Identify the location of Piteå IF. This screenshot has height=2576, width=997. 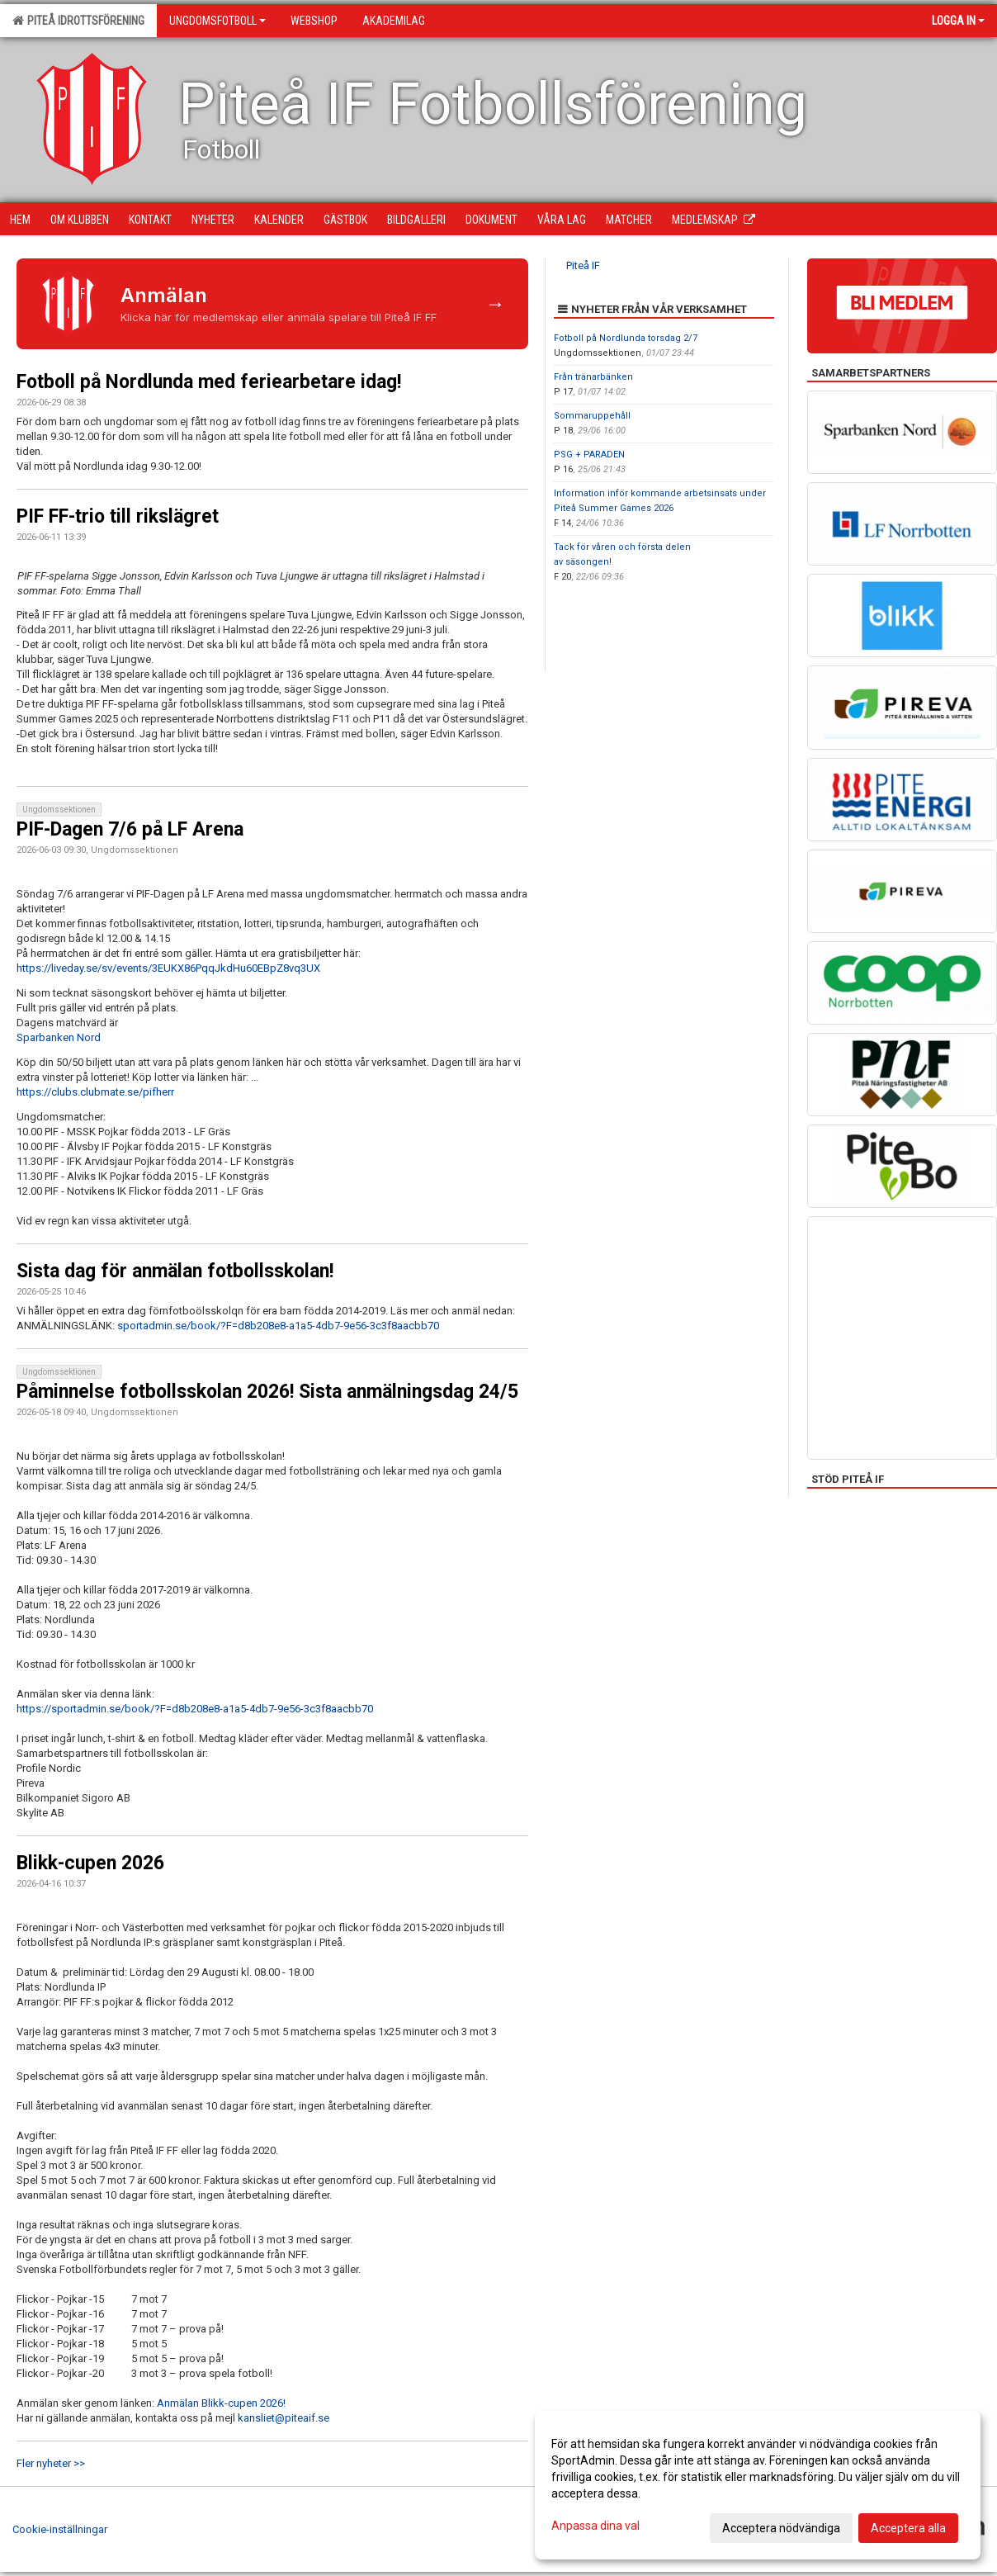
(583, 265).